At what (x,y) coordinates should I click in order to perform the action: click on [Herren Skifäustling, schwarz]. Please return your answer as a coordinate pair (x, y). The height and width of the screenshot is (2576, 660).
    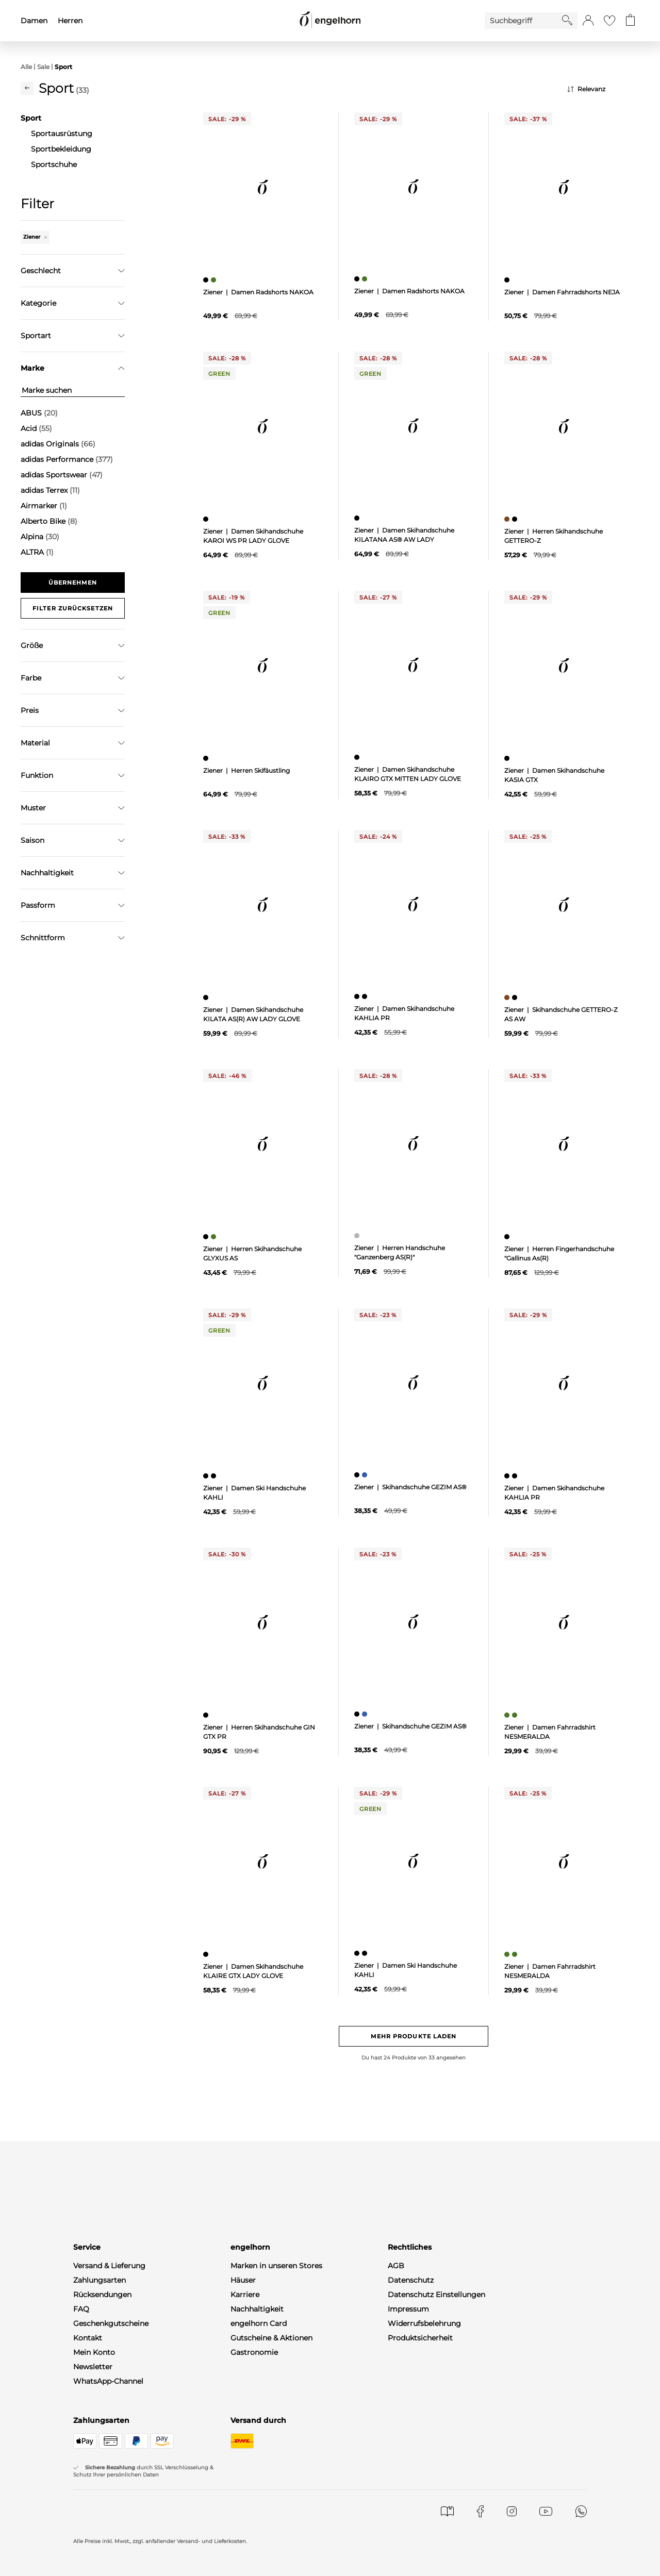
    Looking at the image, I should click on (207, 758).